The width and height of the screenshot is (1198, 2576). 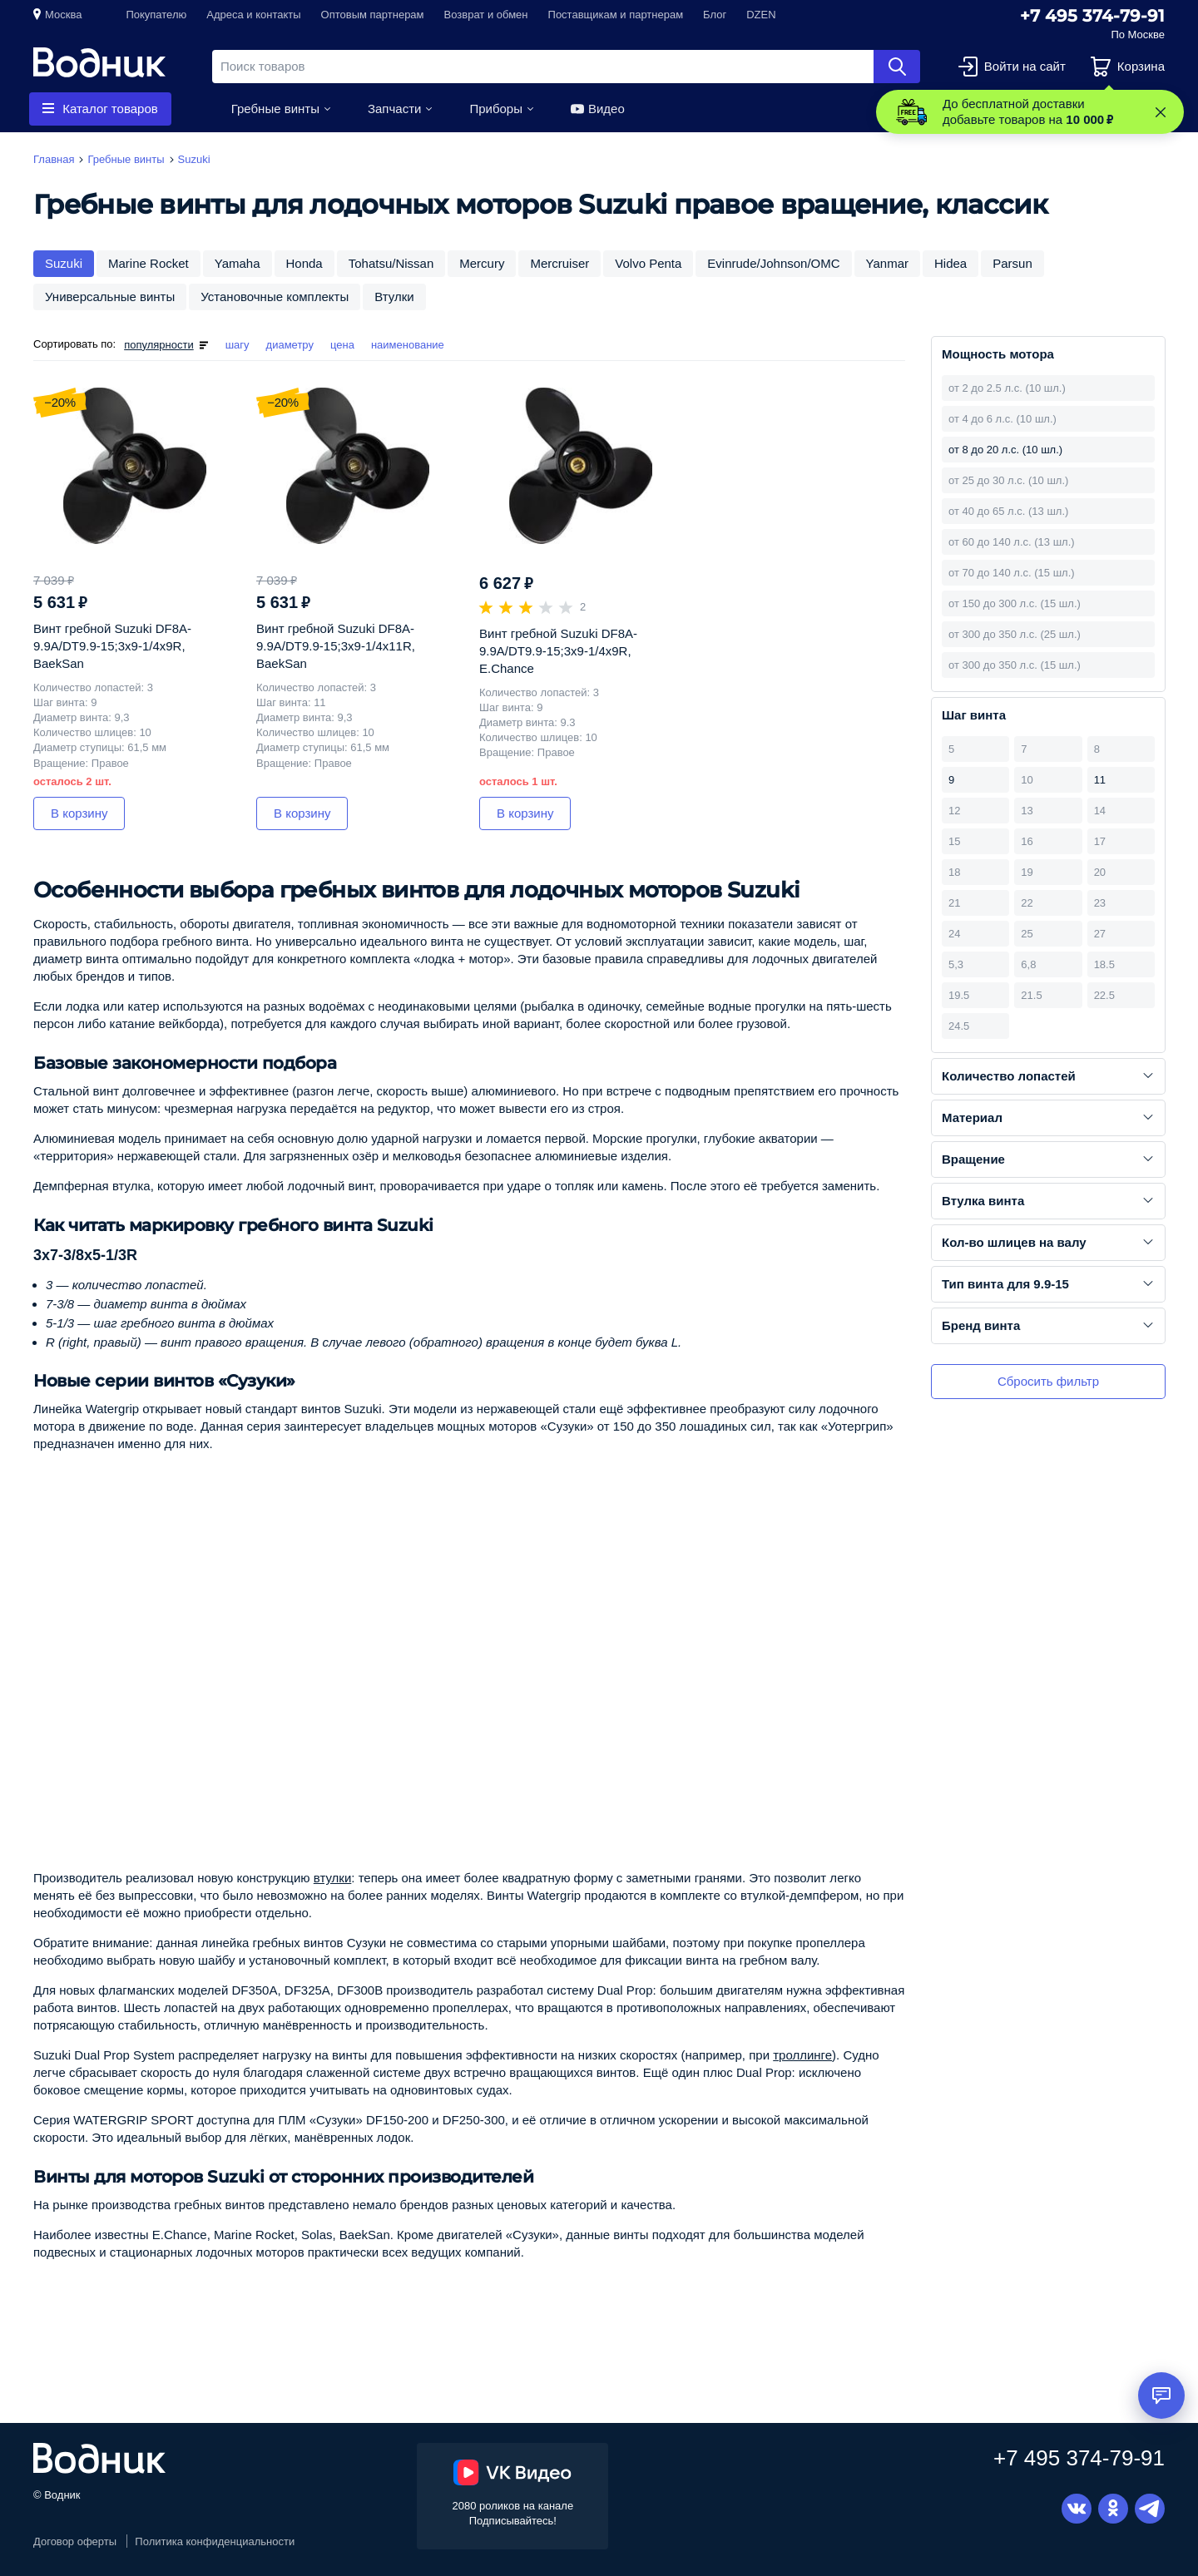 I want to click on Tohatsu/Nissan, so click(x=391, y=263).